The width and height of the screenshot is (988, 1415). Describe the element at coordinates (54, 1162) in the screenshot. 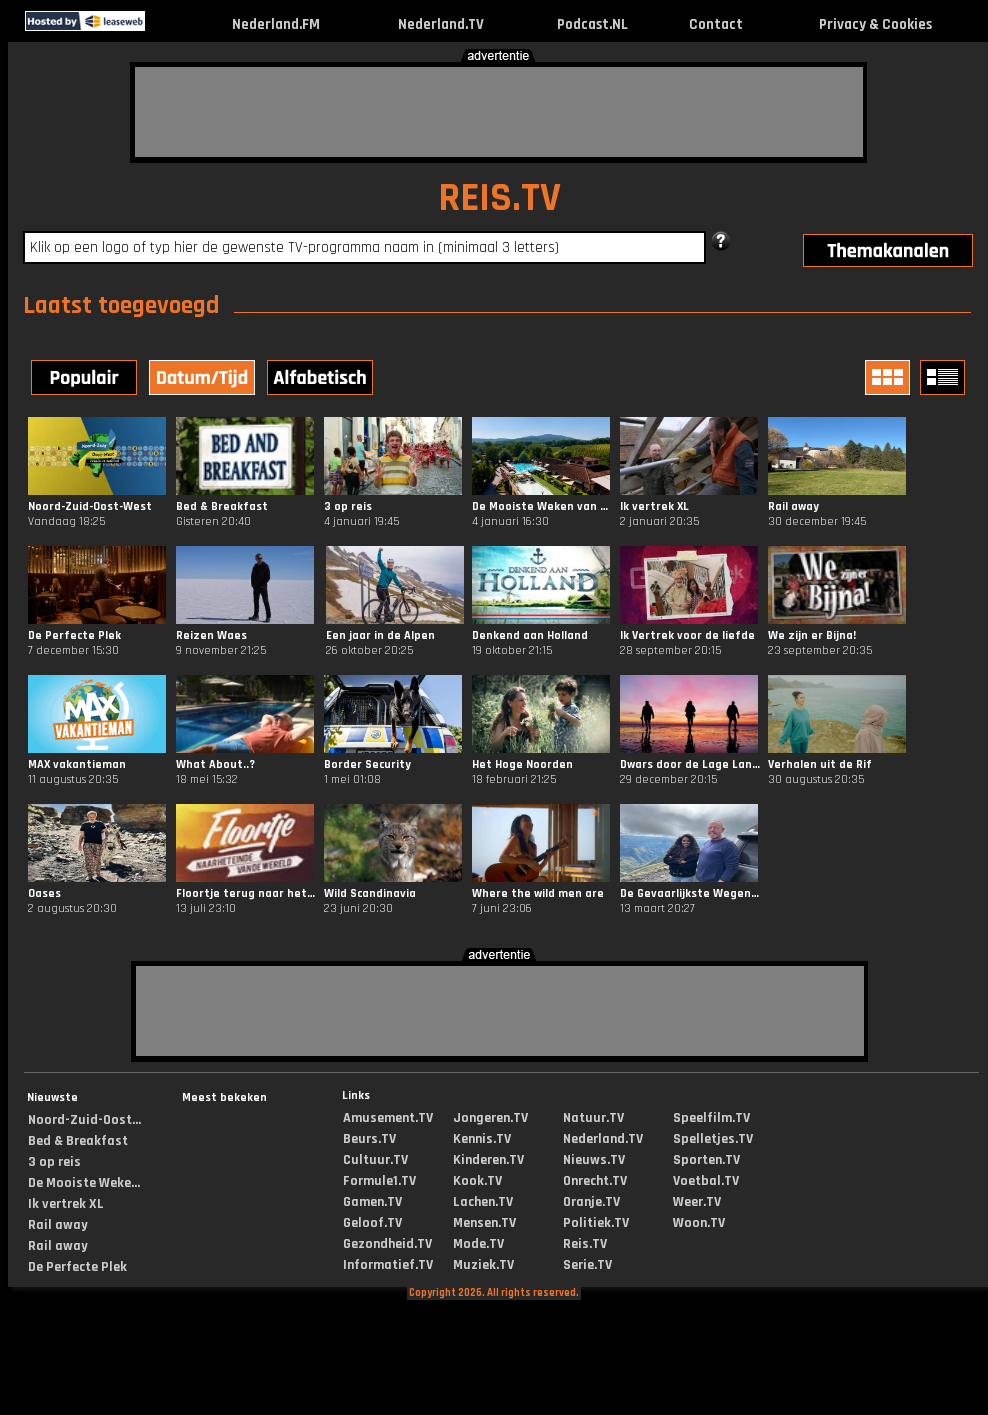

I see `3 op reis` at that location.